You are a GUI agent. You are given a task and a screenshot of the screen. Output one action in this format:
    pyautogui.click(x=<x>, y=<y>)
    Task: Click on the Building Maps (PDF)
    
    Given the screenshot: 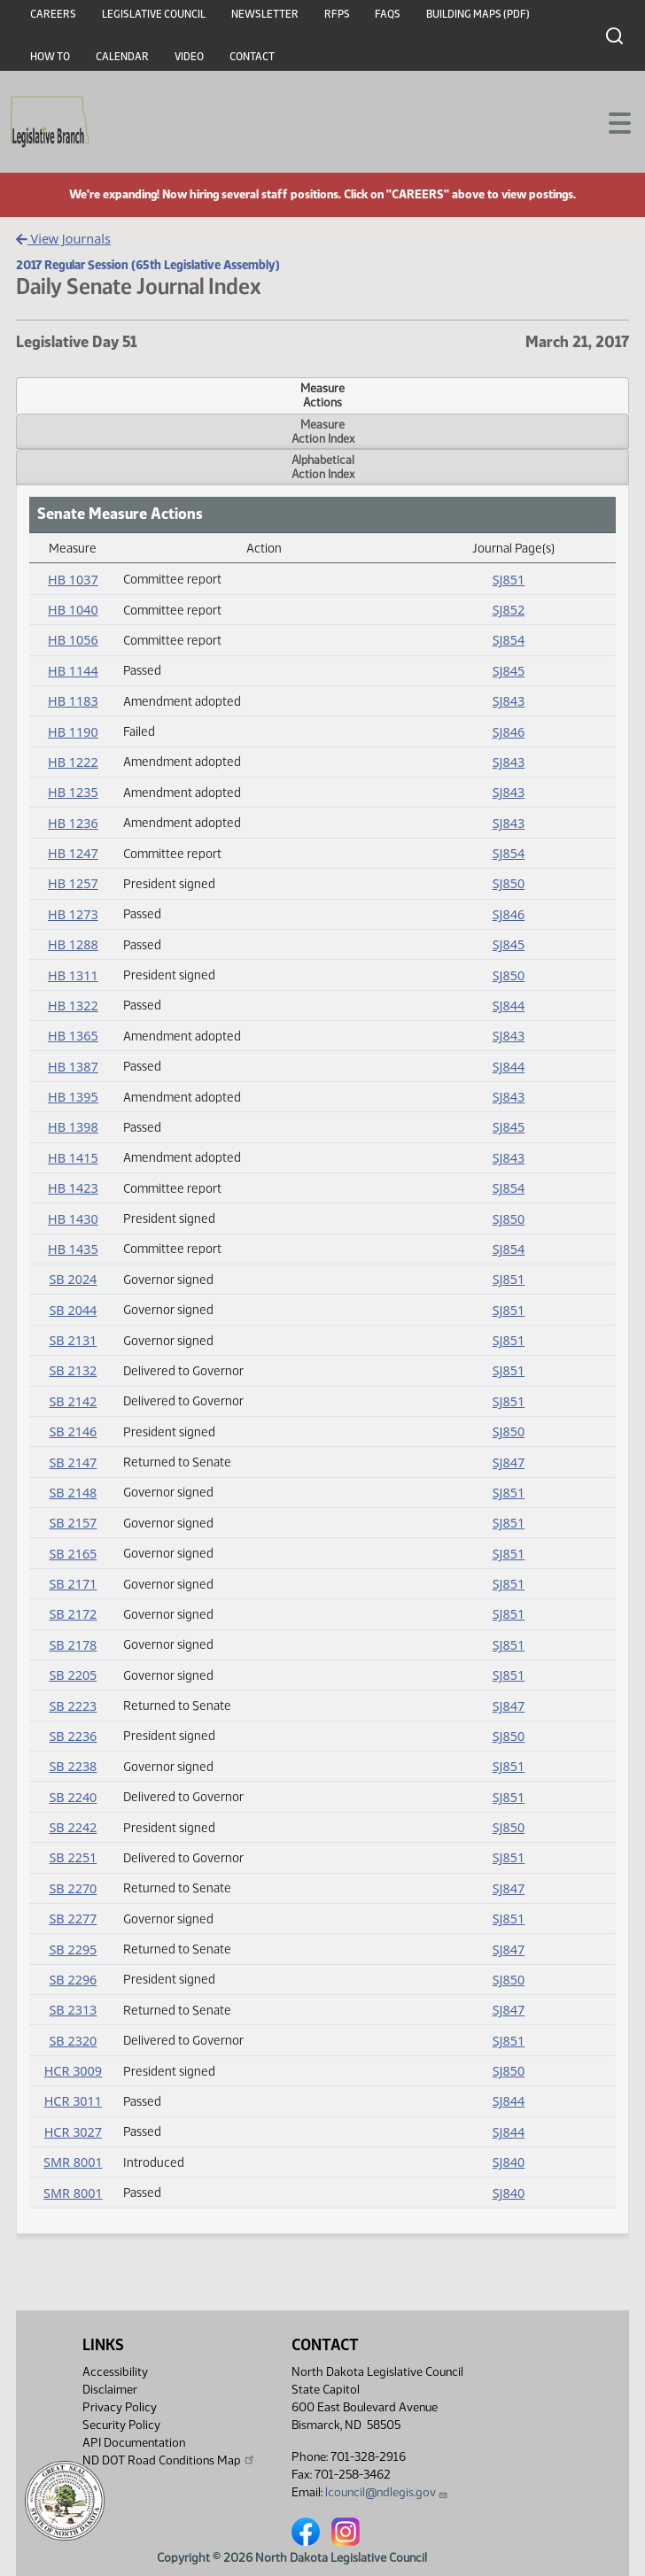 What is the action you would take?
    pyautogui.click(x=478, y=14)
    